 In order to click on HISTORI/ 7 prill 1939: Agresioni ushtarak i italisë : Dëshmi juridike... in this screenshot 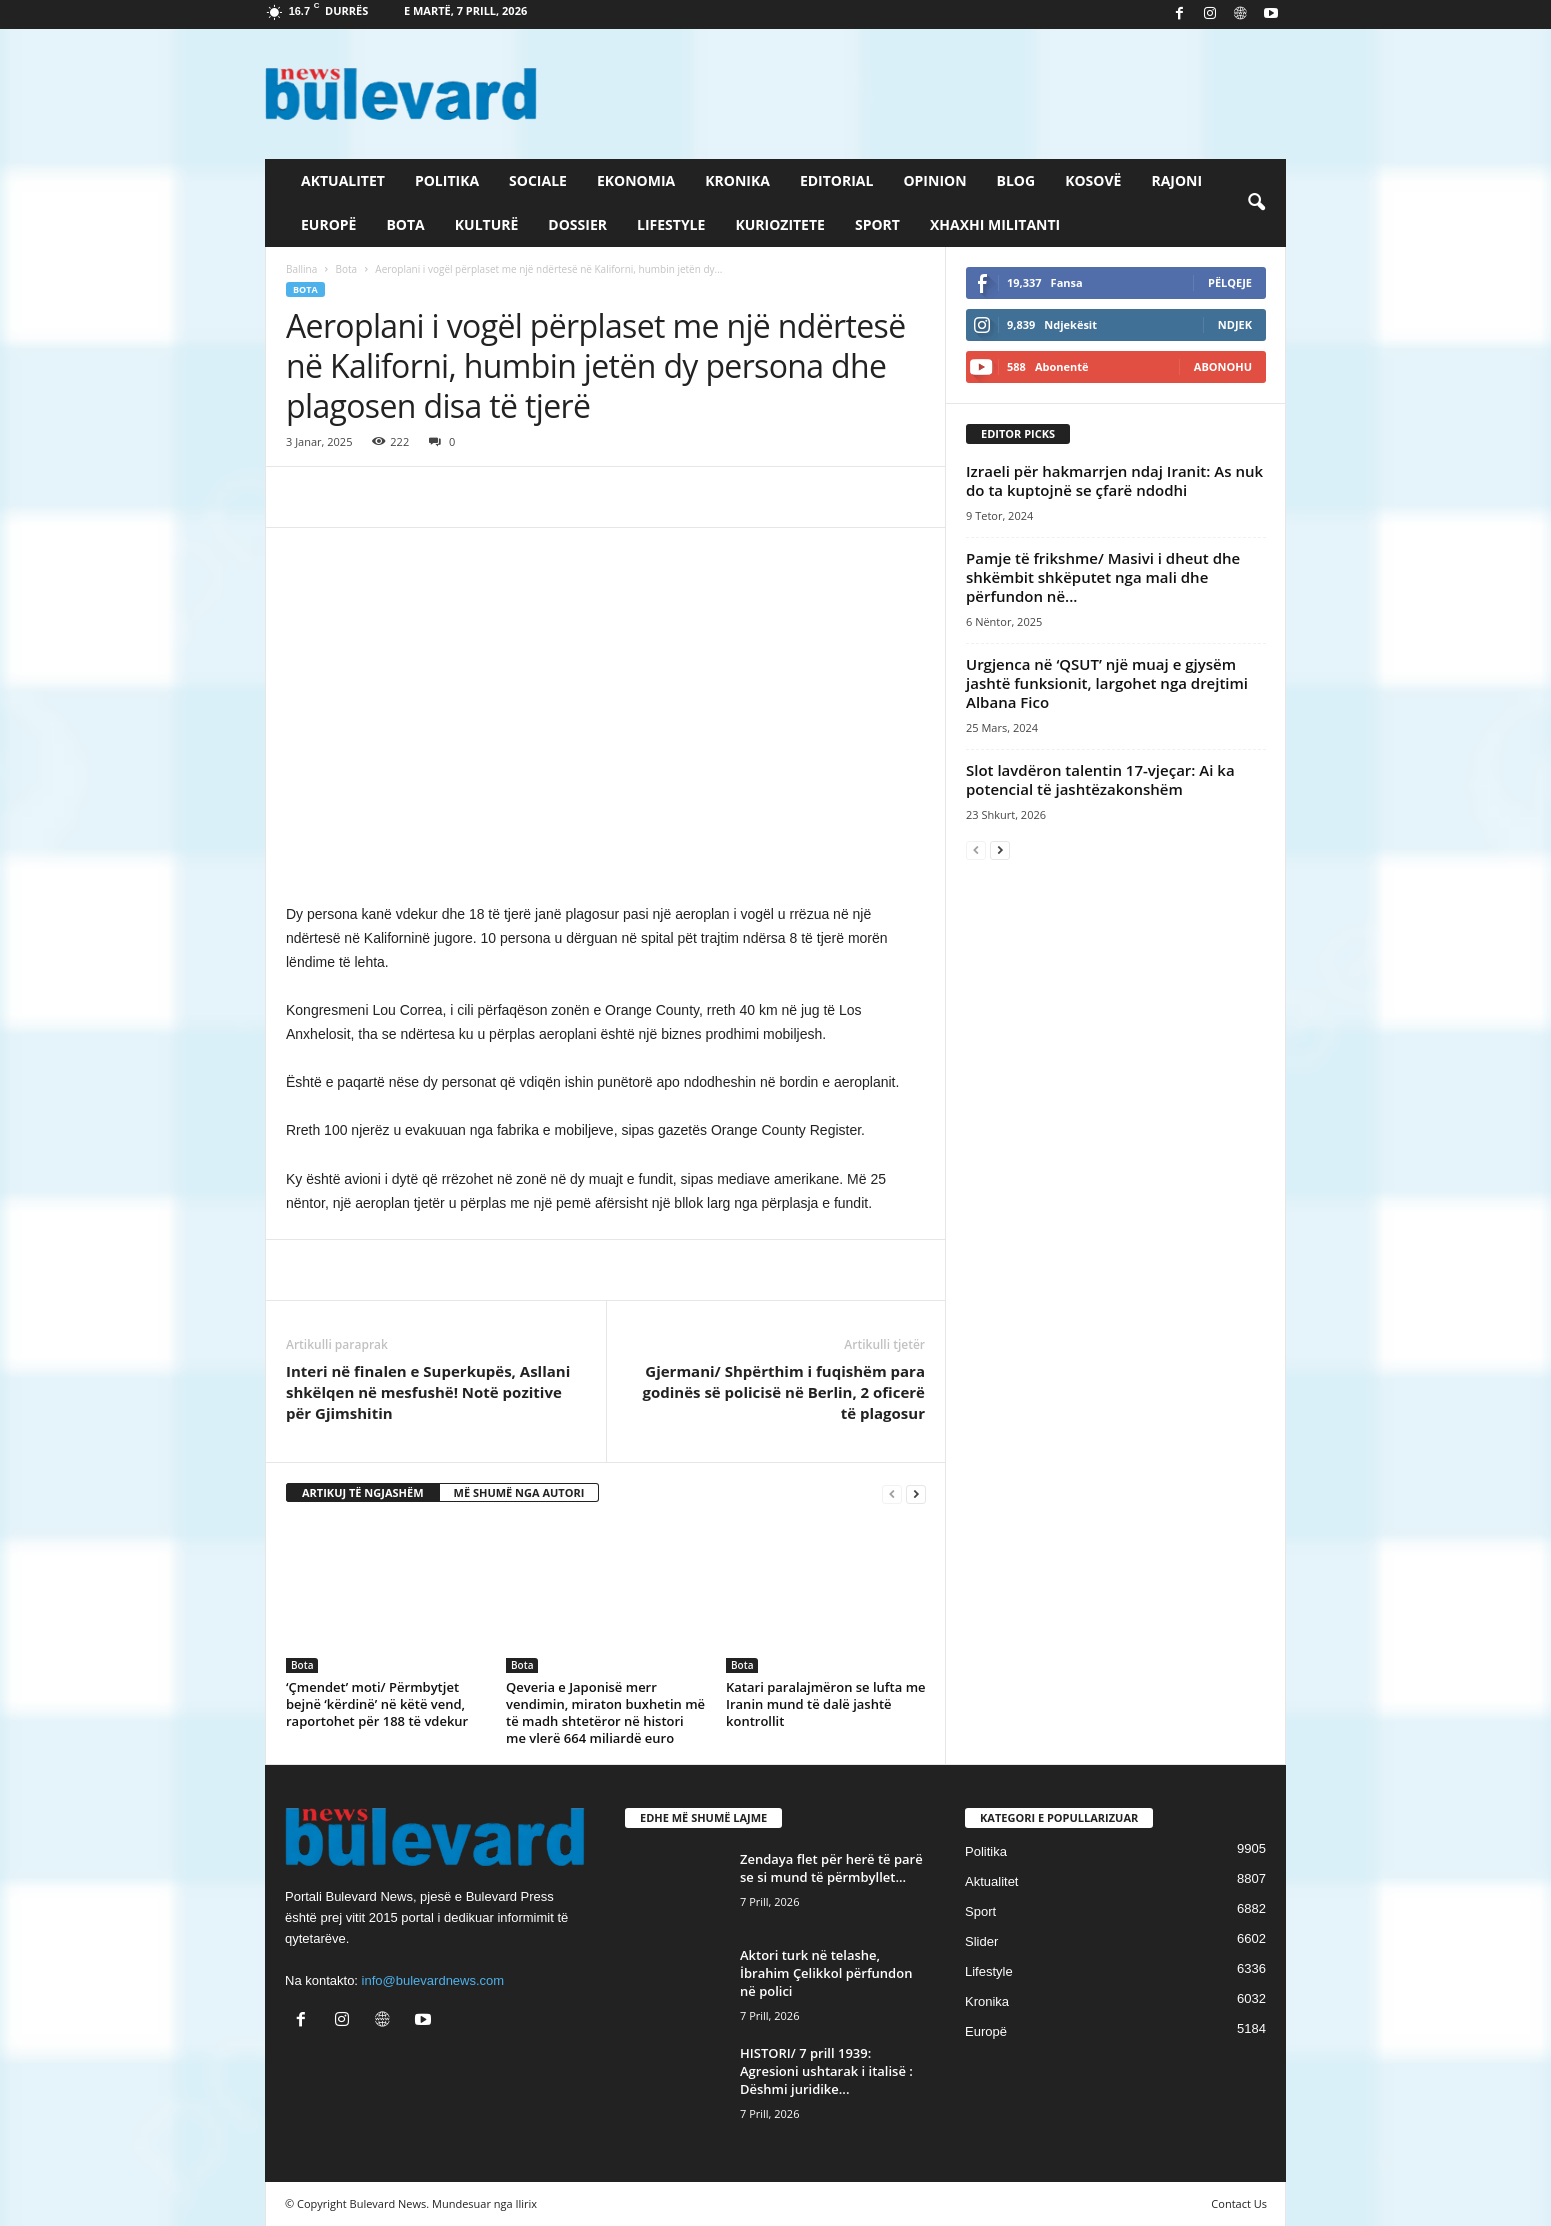, I will do `click(826, 2071)`.